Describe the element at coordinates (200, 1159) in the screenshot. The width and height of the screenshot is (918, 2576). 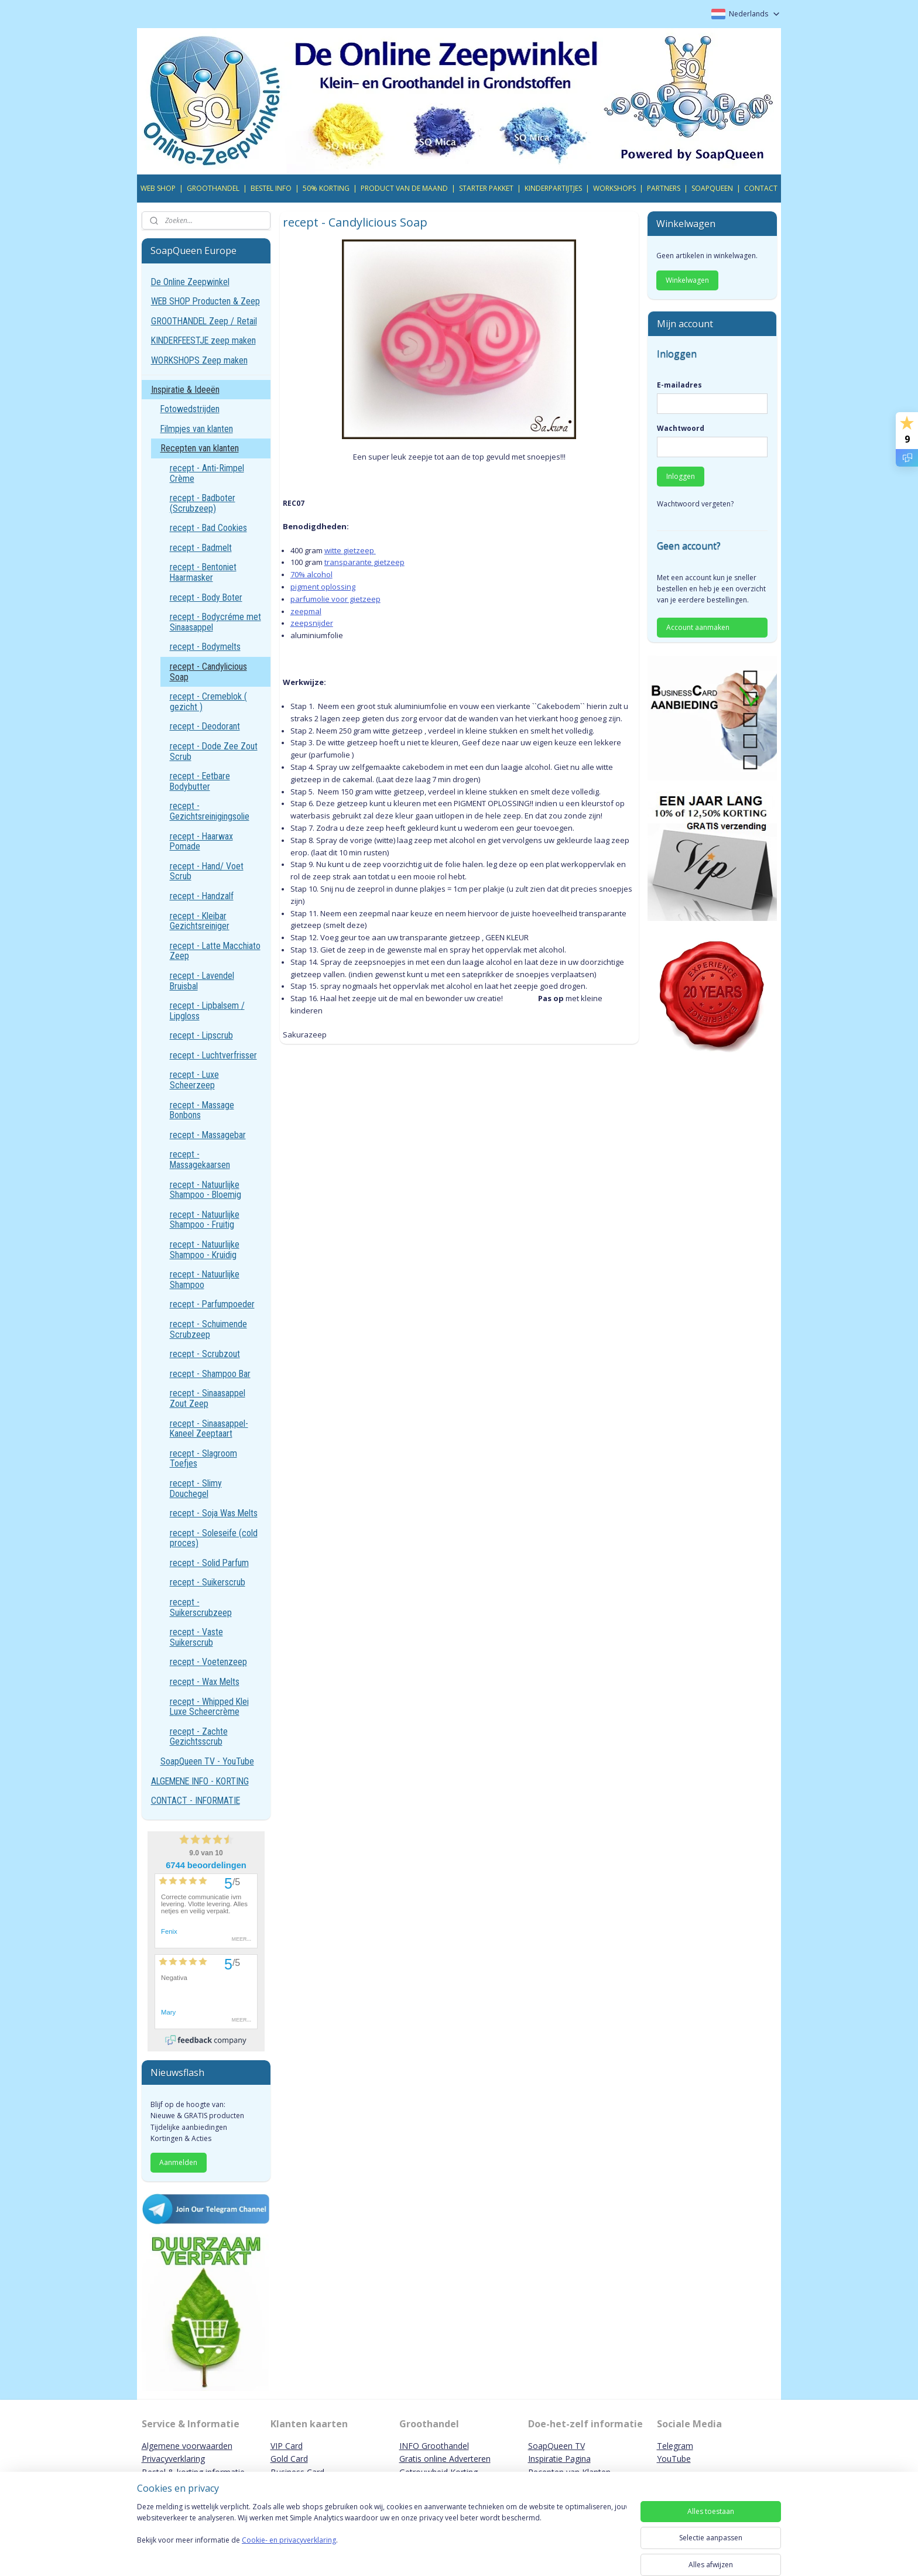
I see `recept - Massagekaarsen` at that location.